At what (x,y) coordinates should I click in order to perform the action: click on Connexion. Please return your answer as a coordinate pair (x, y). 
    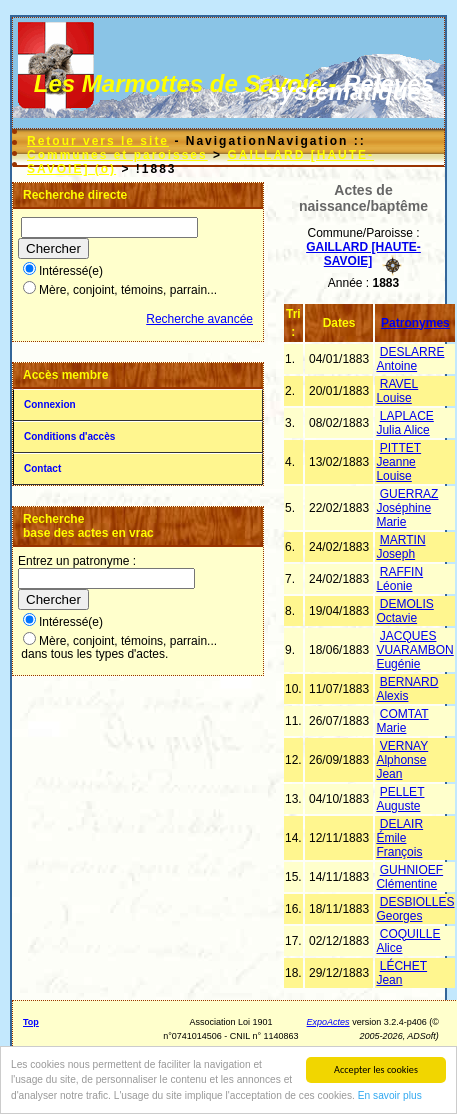
    Looking at the image, I should click on (50, 404).